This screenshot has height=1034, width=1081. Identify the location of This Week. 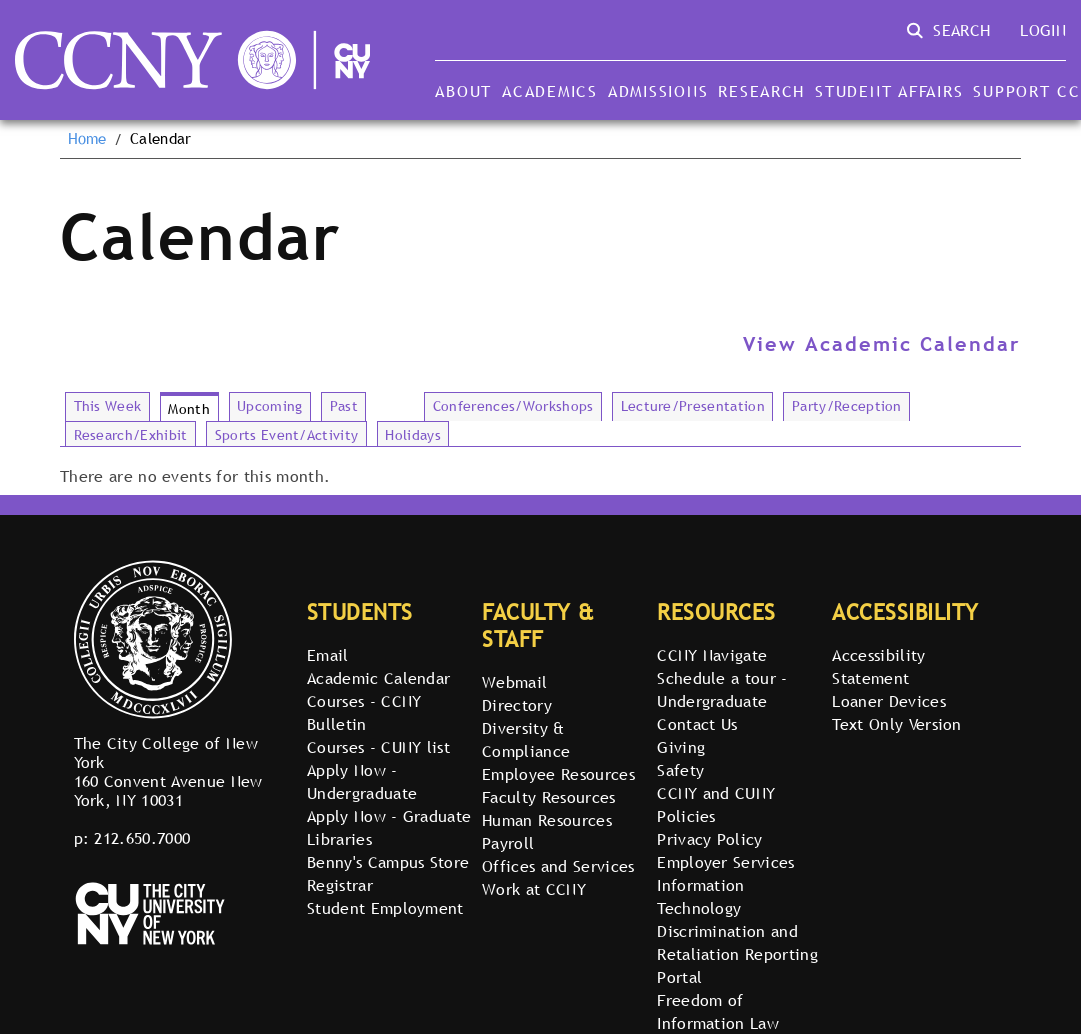
(108, 406).